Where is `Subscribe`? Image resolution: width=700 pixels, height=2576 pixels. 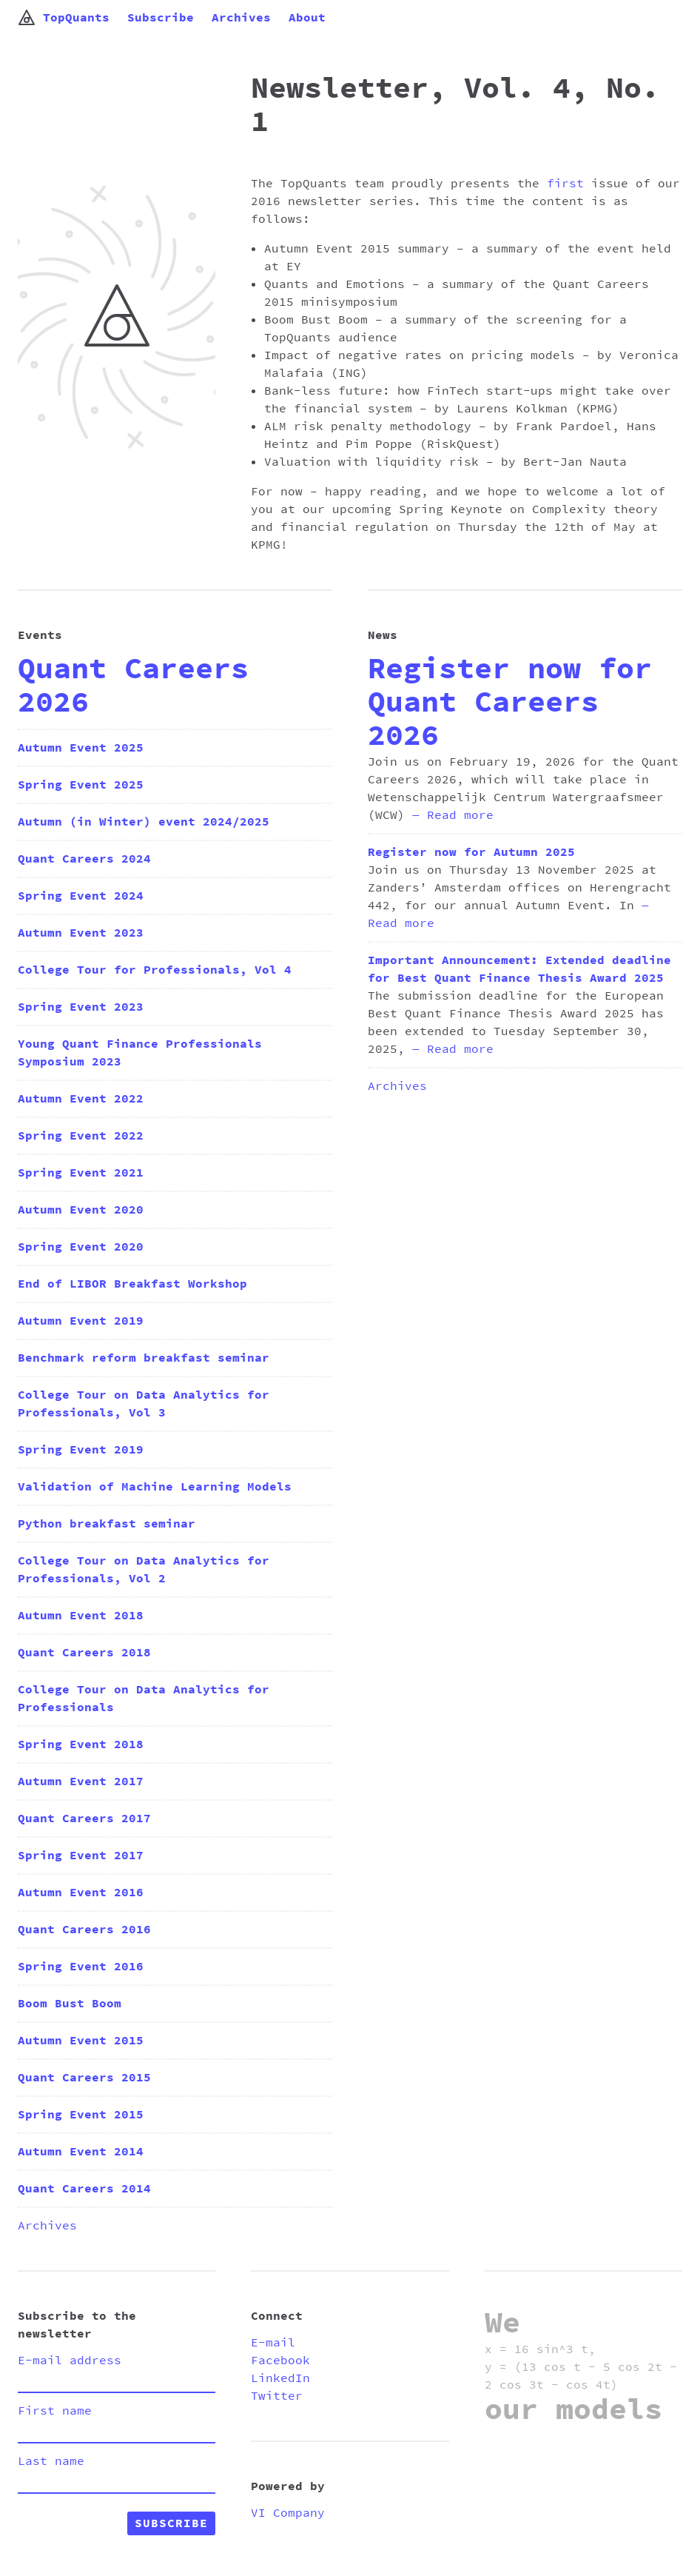 Subscribe is located at coordinates (160, 18).